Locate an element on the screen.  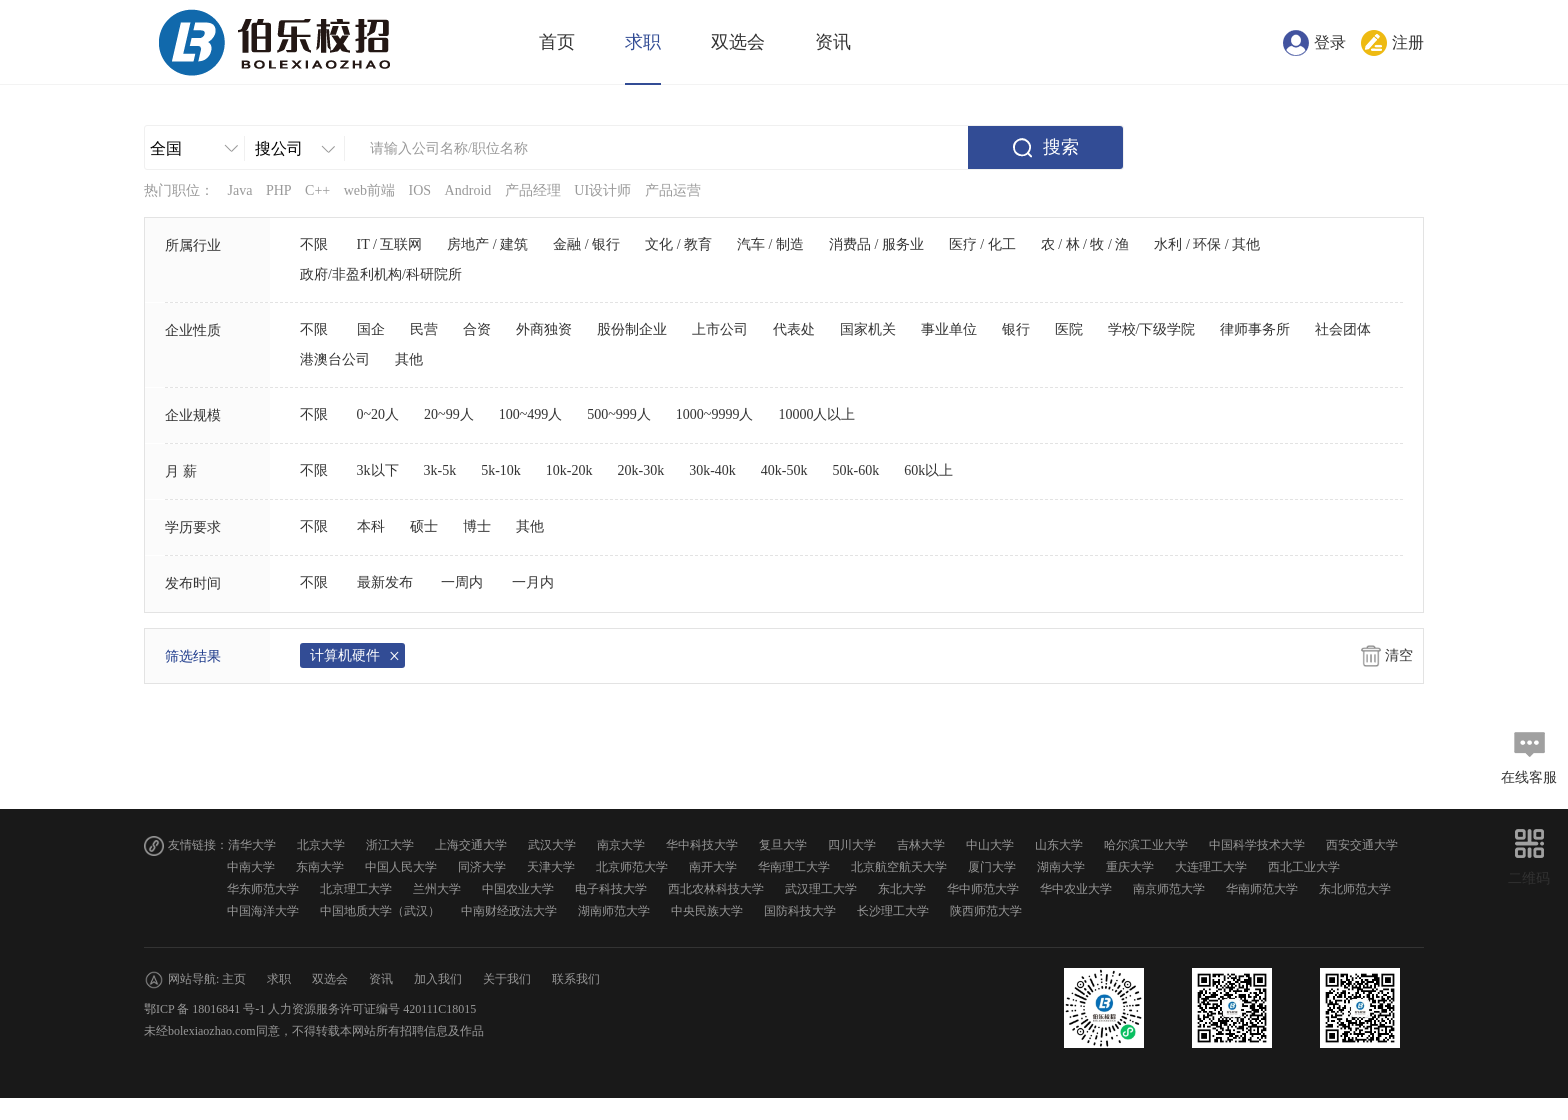
中国海洋大学 is located at coordinates (263, 911).